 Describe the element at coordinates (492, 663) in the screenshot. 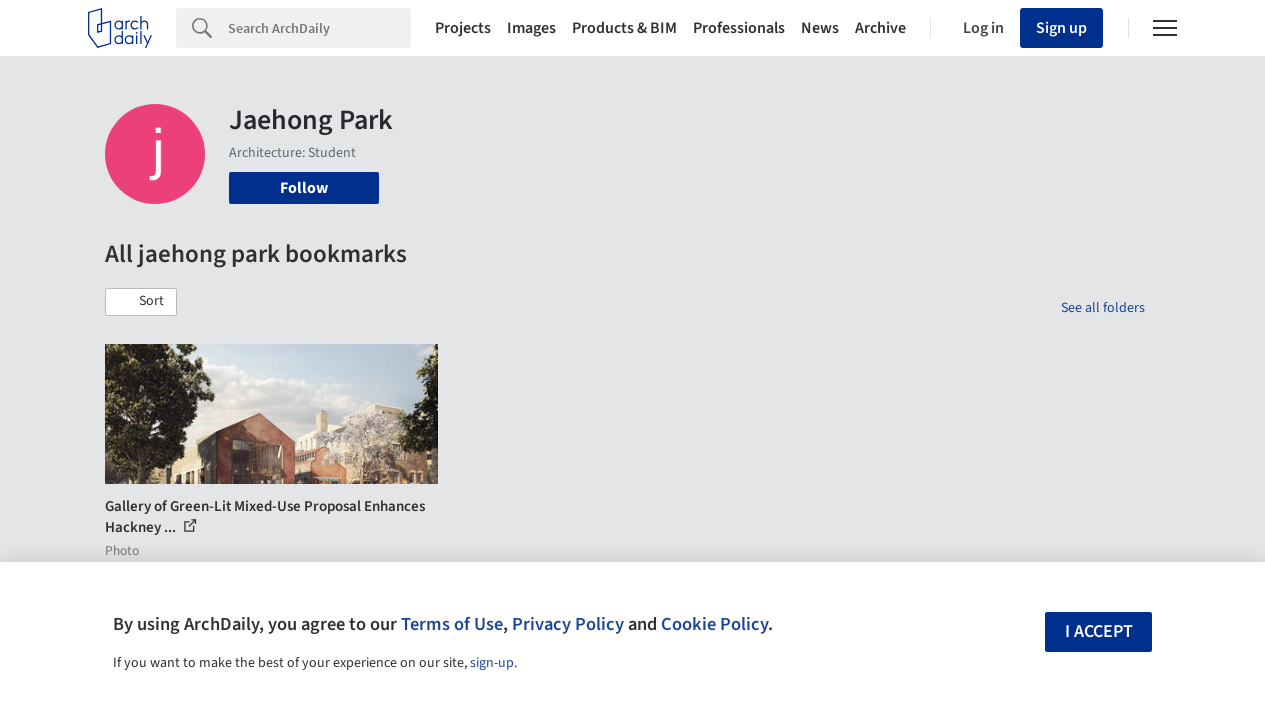

I see `sign-up` at that location.